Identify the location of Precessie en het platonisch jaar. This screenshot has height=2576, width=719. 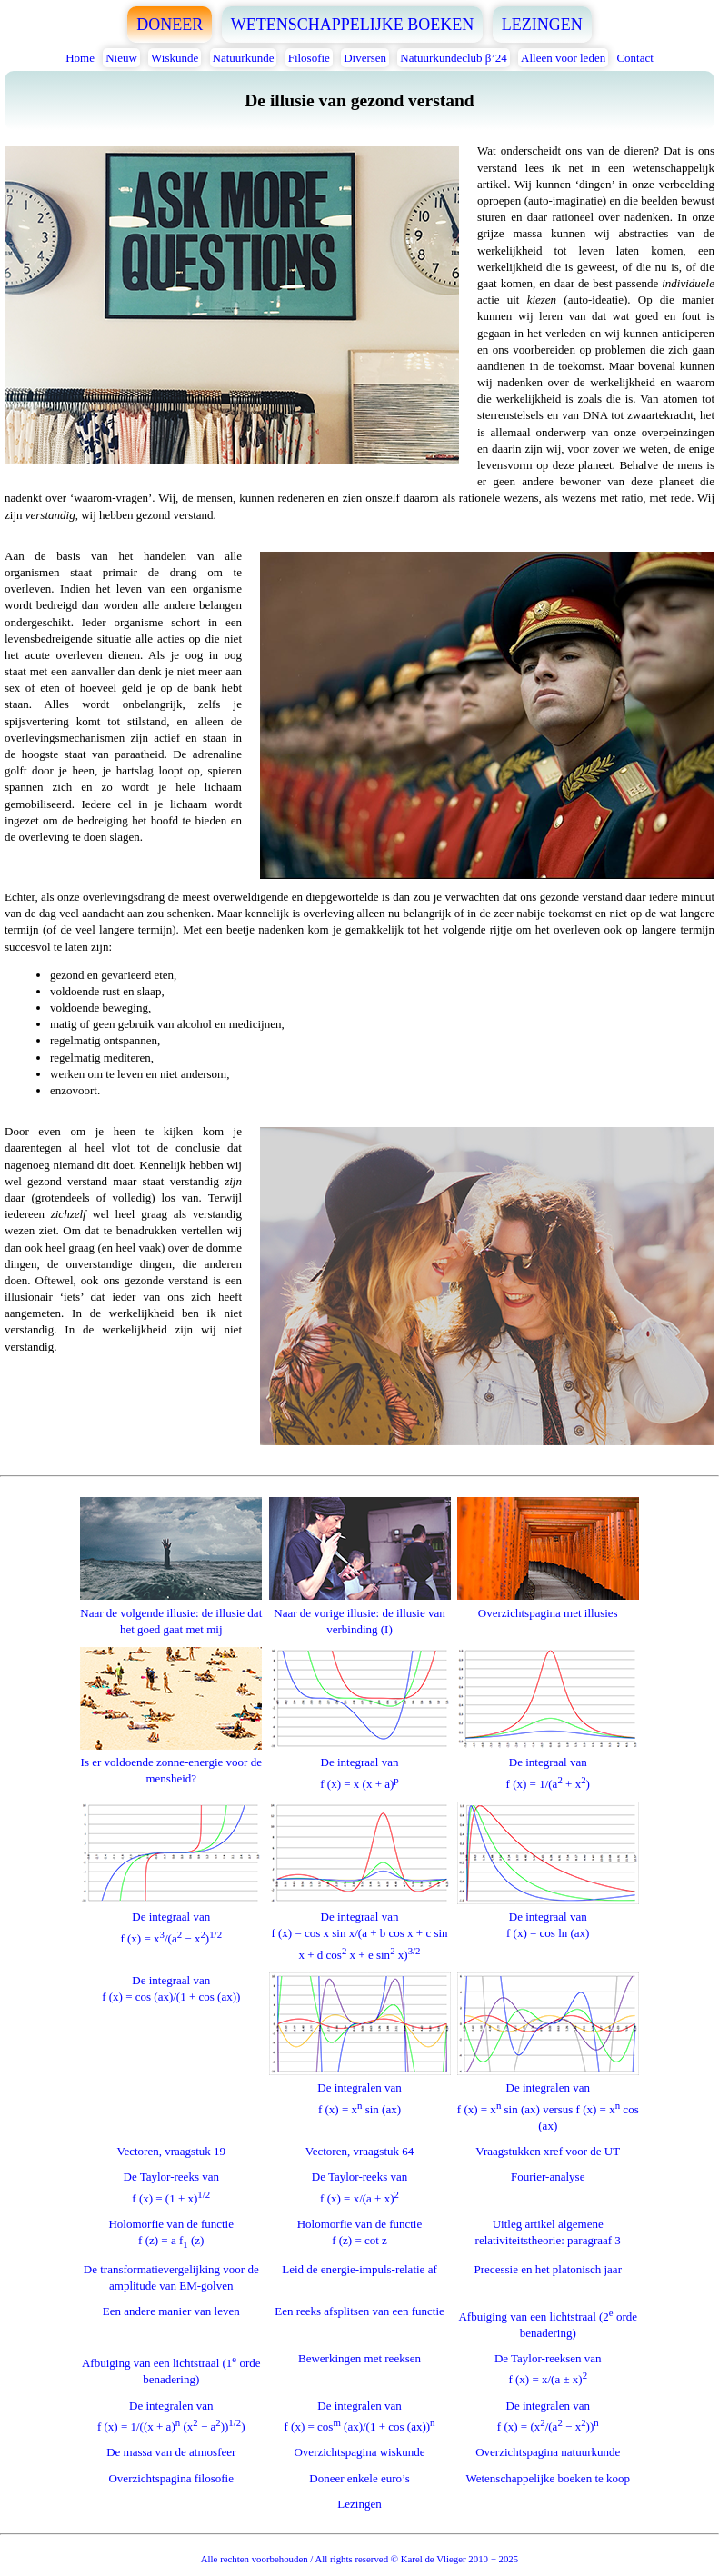
(548, 2269).